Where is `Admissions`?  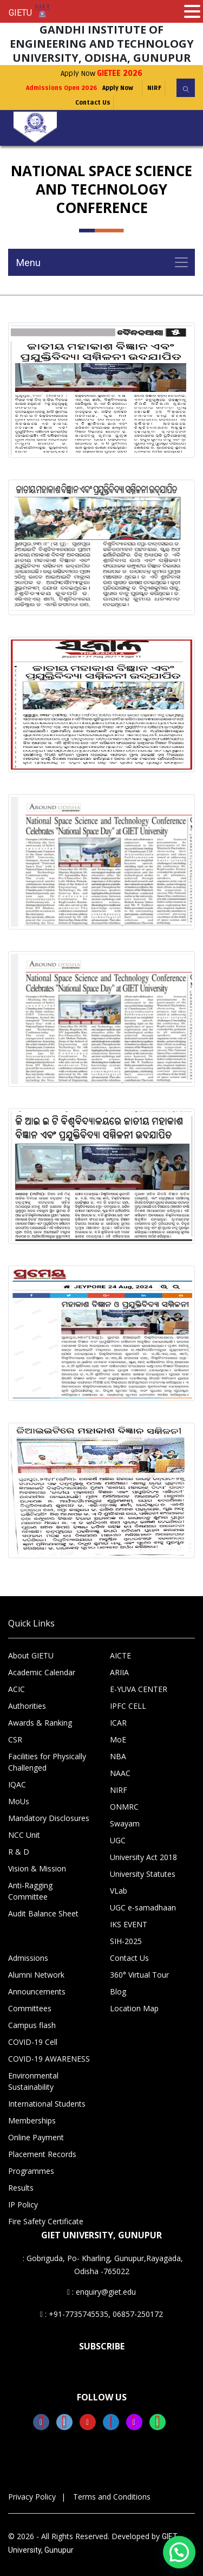
Admissions is located at coordinates (28, 1958).